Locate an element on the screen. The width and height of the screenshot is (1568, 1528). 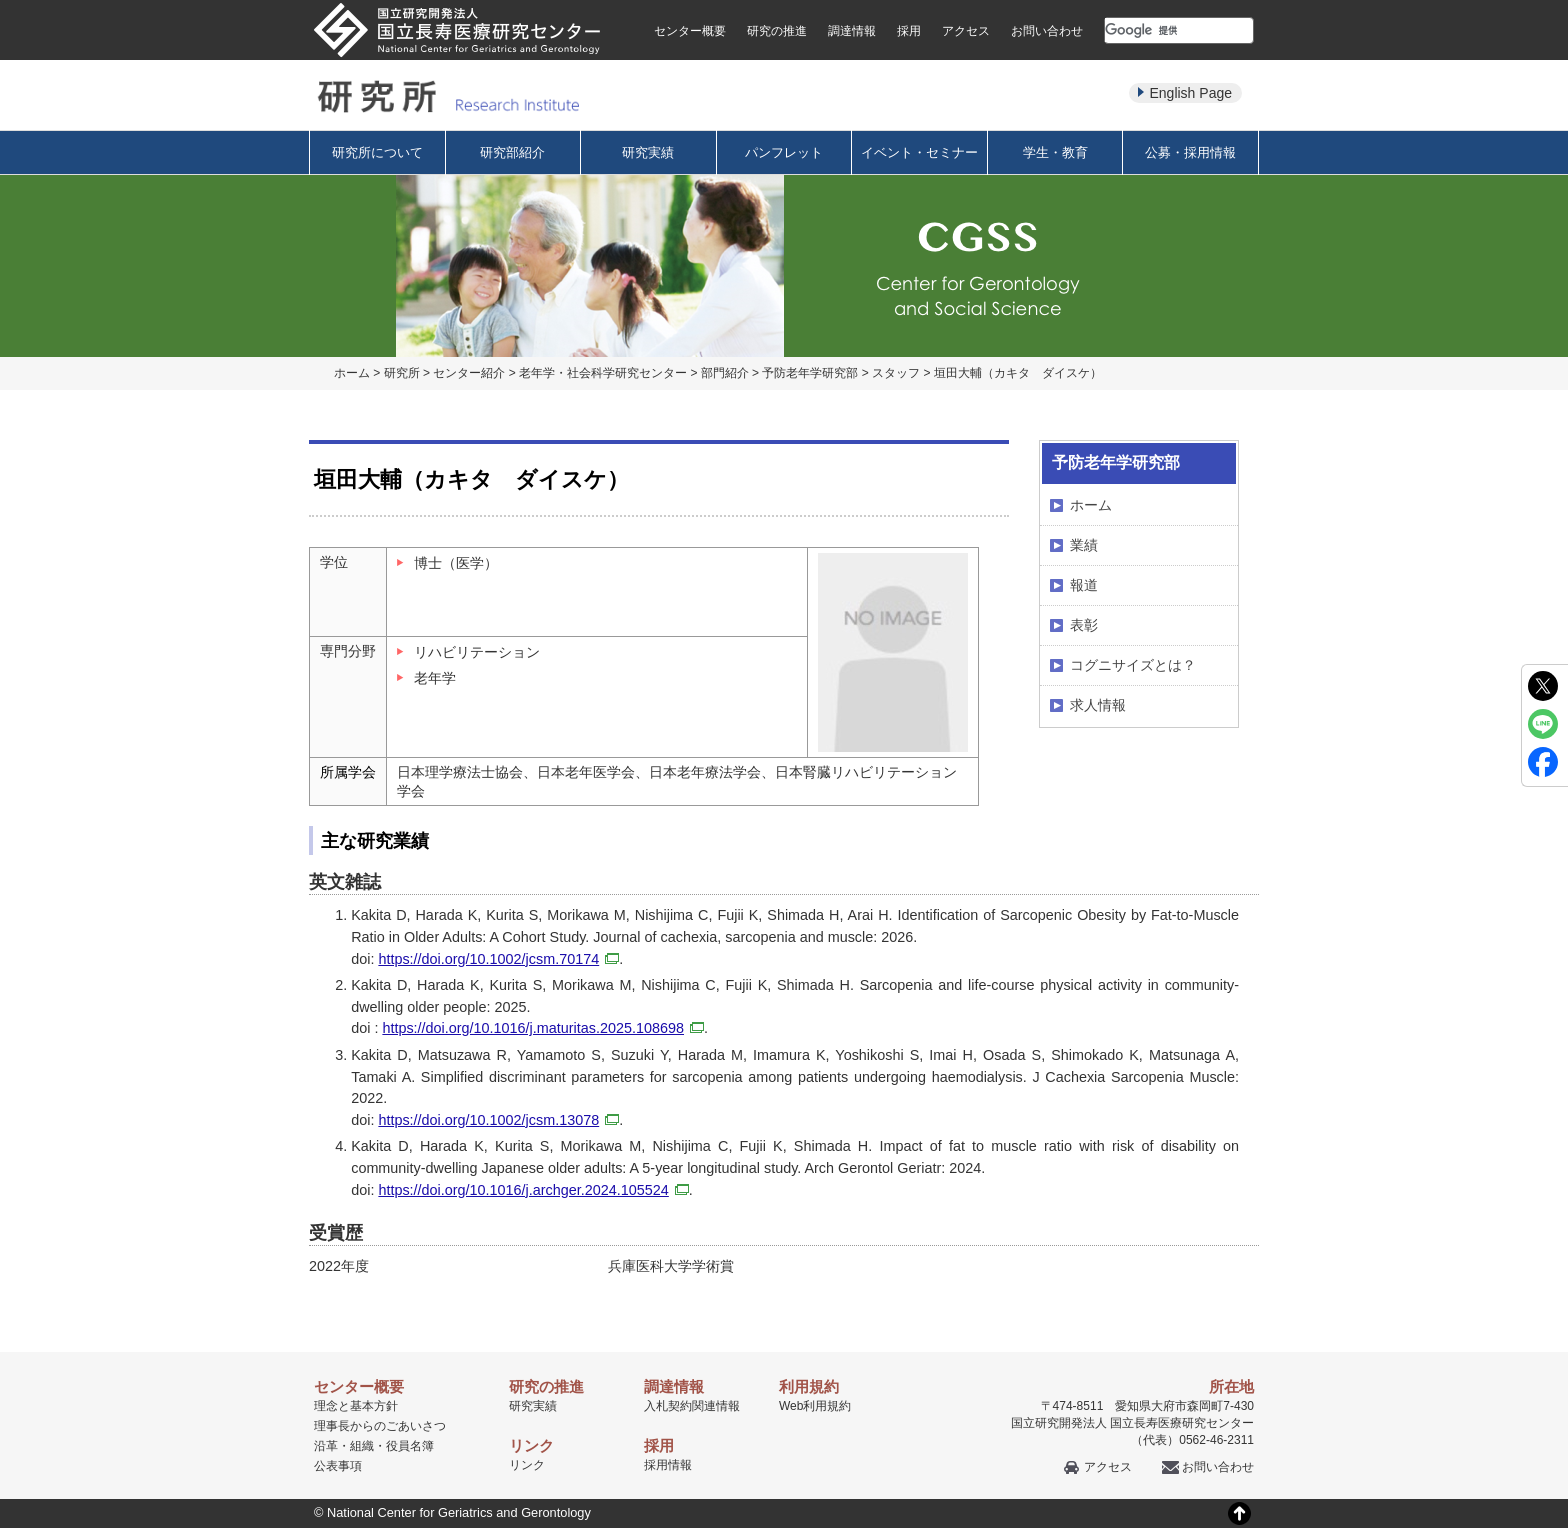
スタッフ is located at coordinates (896, 373).